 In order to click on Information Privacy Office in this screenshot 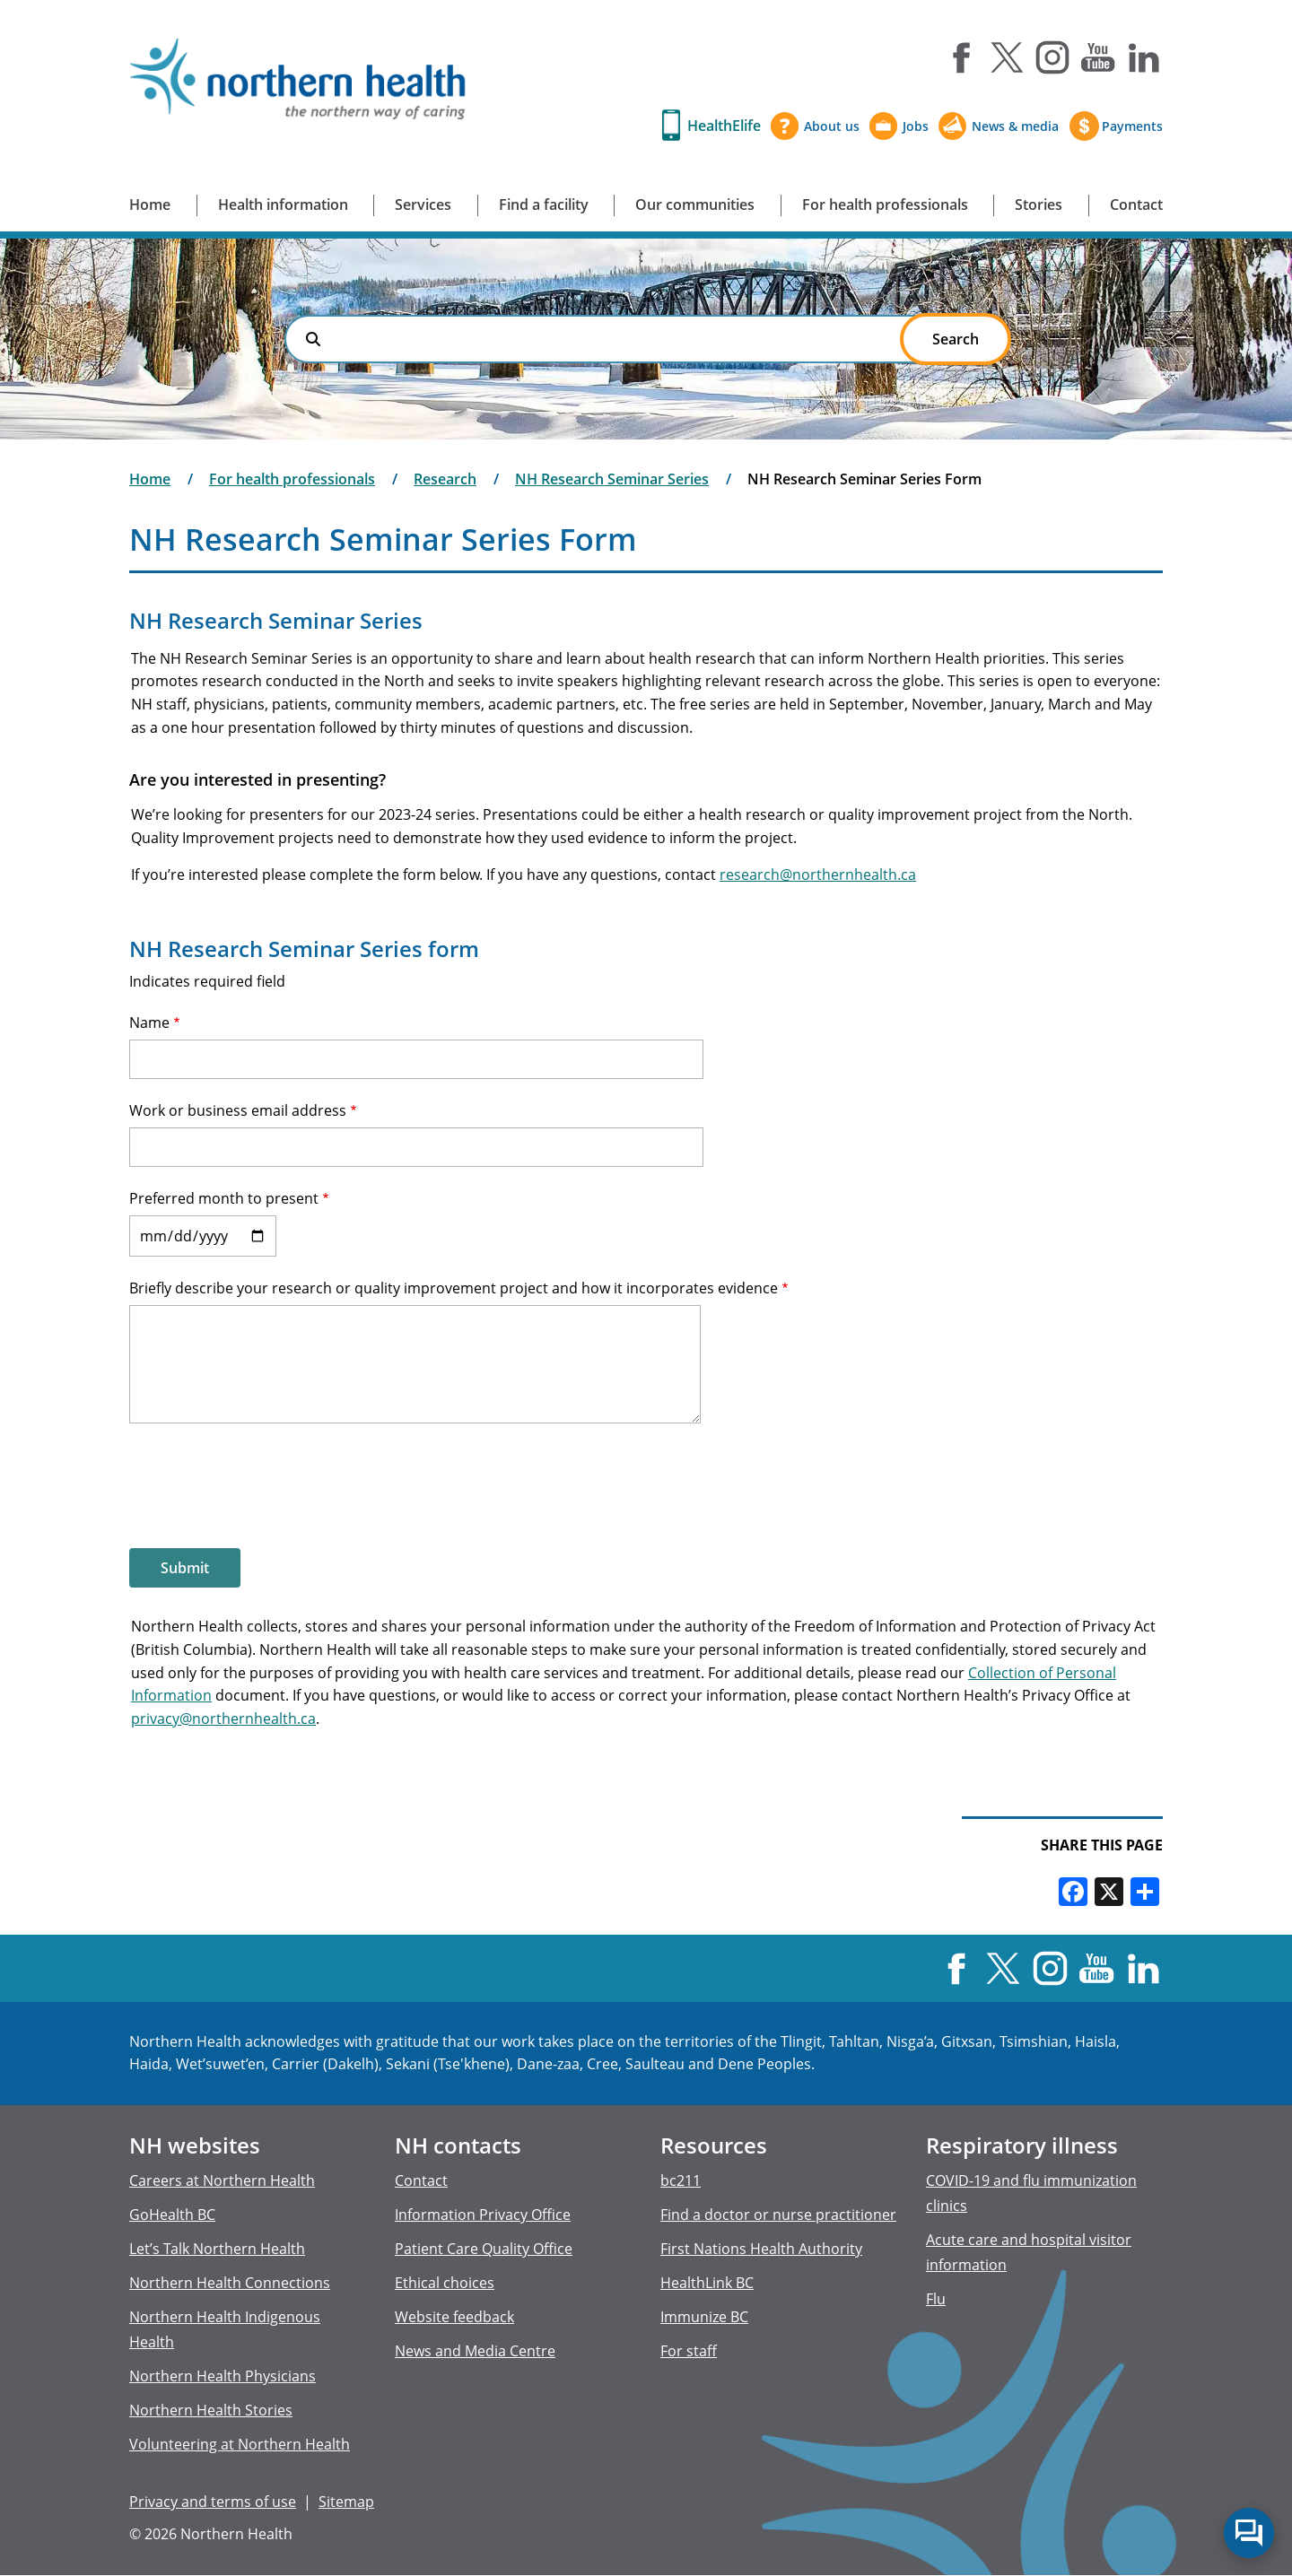, I will do `click(483, 2214)`.